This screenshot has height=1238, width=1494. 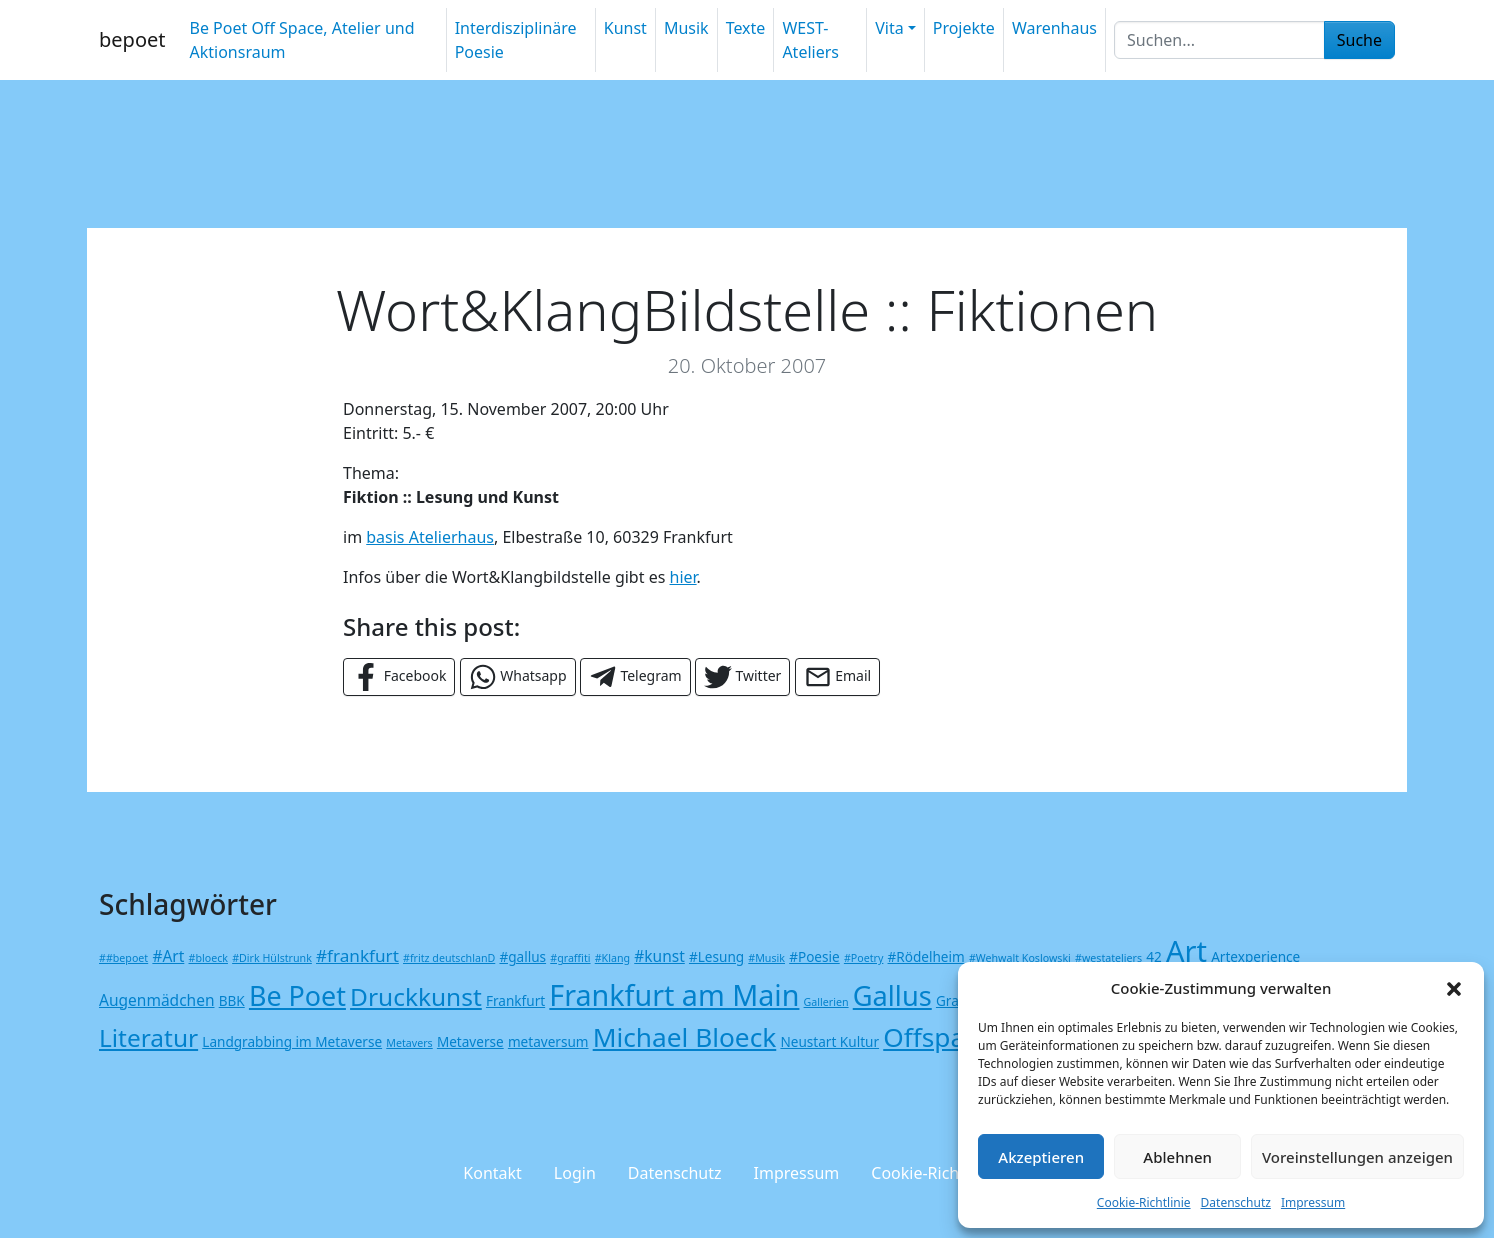 What do you see at coordinates (1357, 1157) in the screenshot?
I see `Voreinstellungen anzeigen` at bounding box center [1357, 1157].